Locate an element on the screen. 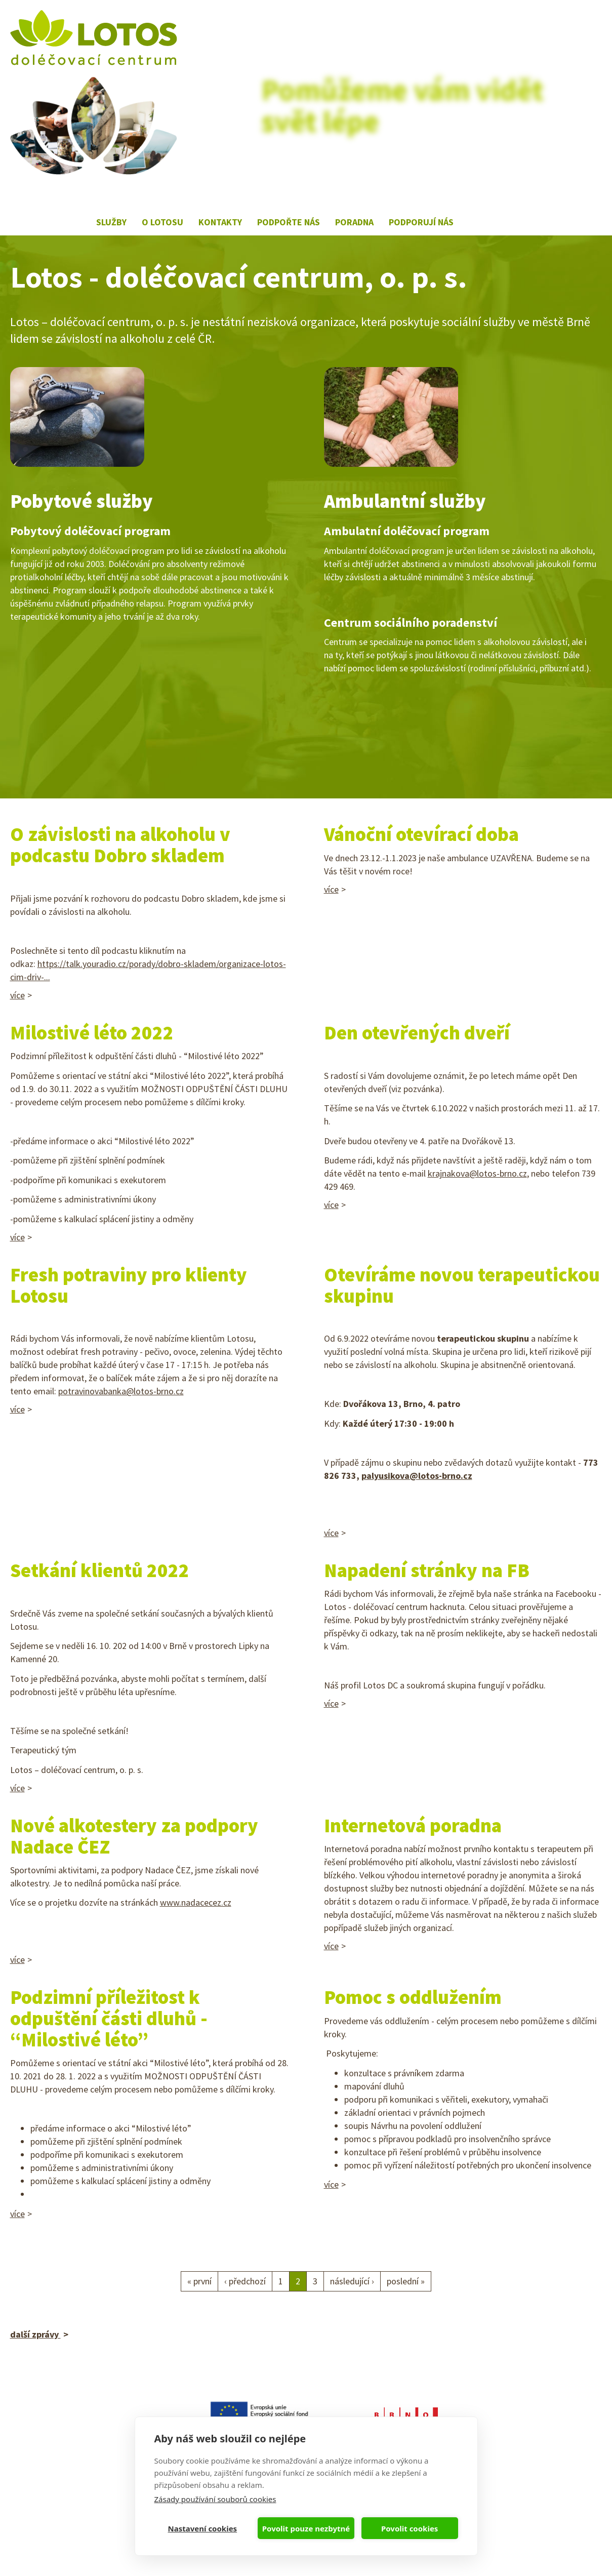  Kontakty is located at coordinates (220, 222).